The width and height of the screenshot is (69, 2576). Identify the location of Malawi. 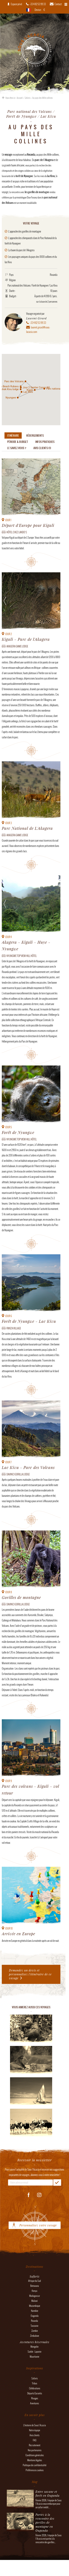
(34, 2300).